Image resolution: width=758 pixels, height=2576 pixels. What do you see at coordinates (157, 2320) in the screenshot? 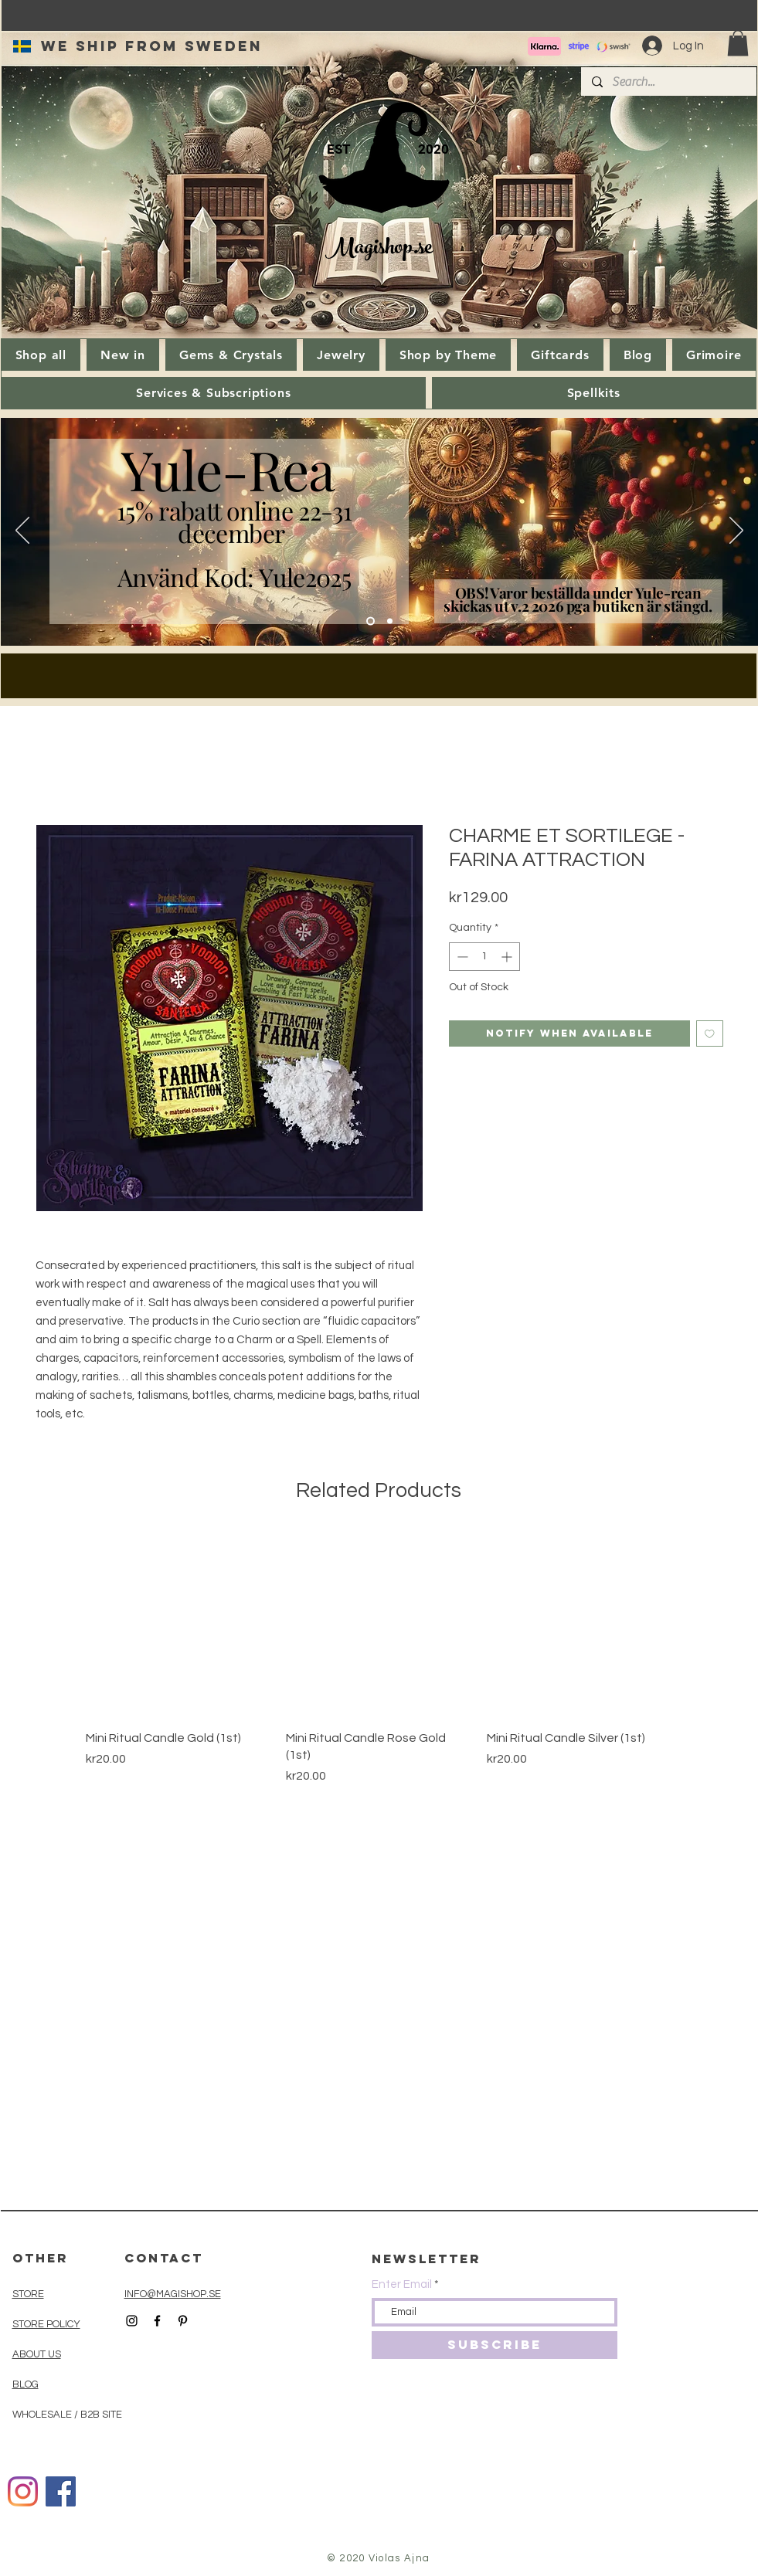
I see `[Black Facebook Icon]` at bounding box center [157, 2320].